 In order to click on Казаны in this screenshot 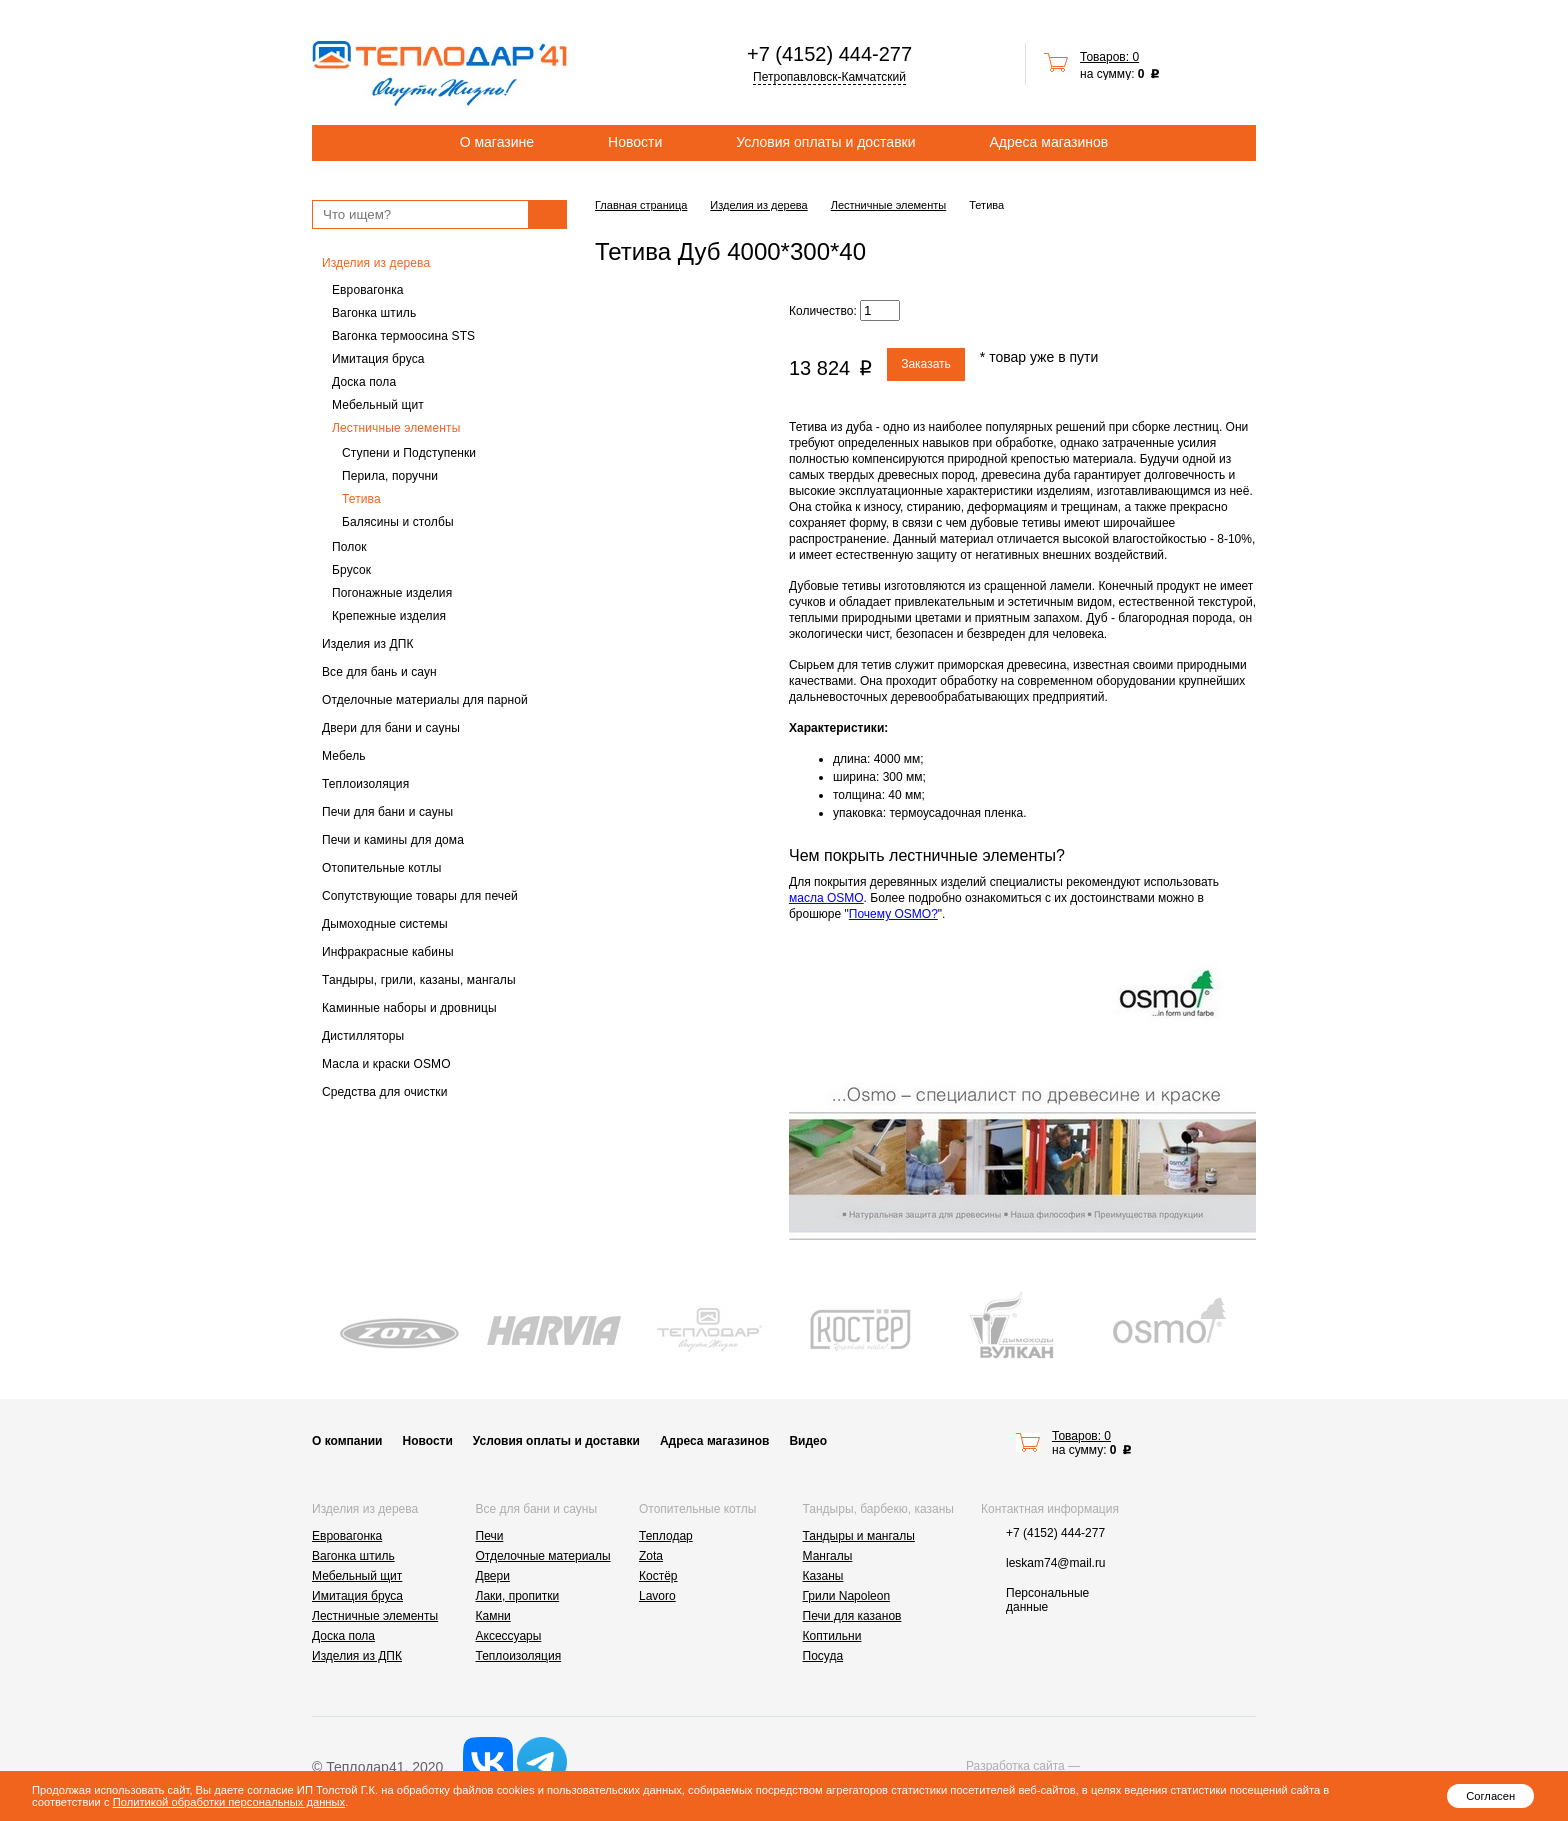, I will do `click(823, 1576)`.